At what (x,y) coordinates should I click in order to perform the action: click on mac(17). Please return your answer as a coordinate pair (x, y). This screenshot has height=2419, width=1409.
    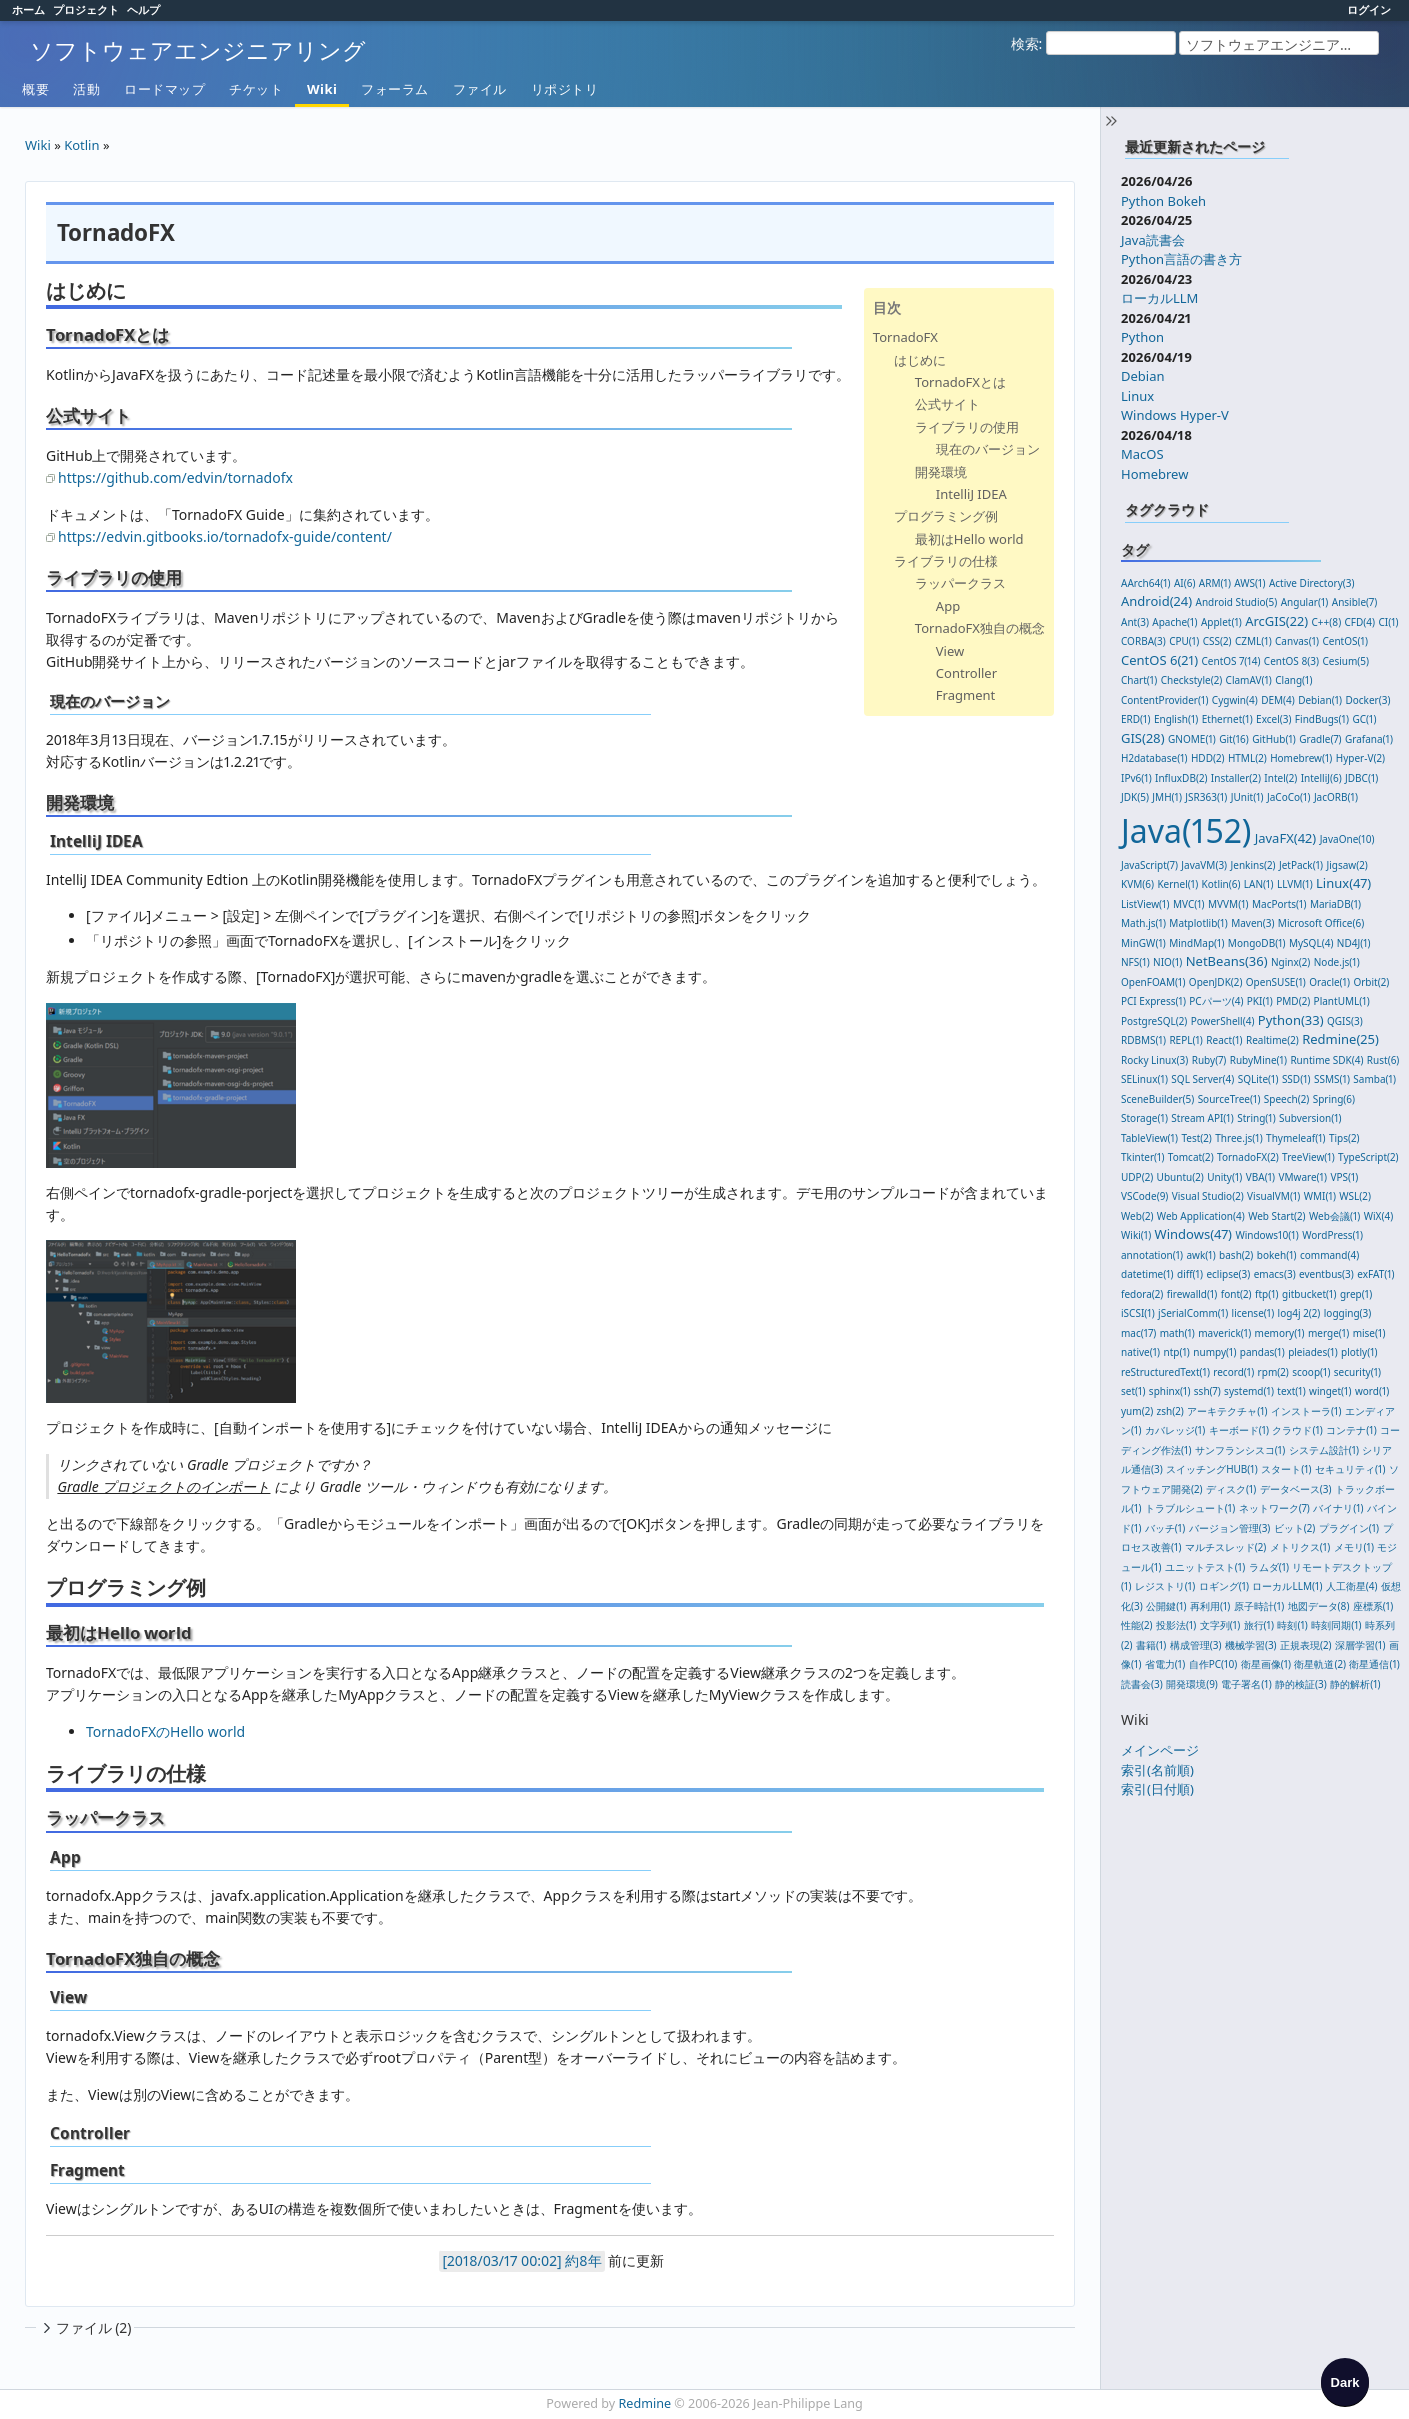
    Looking at the image, I should click on (1138, 1333).